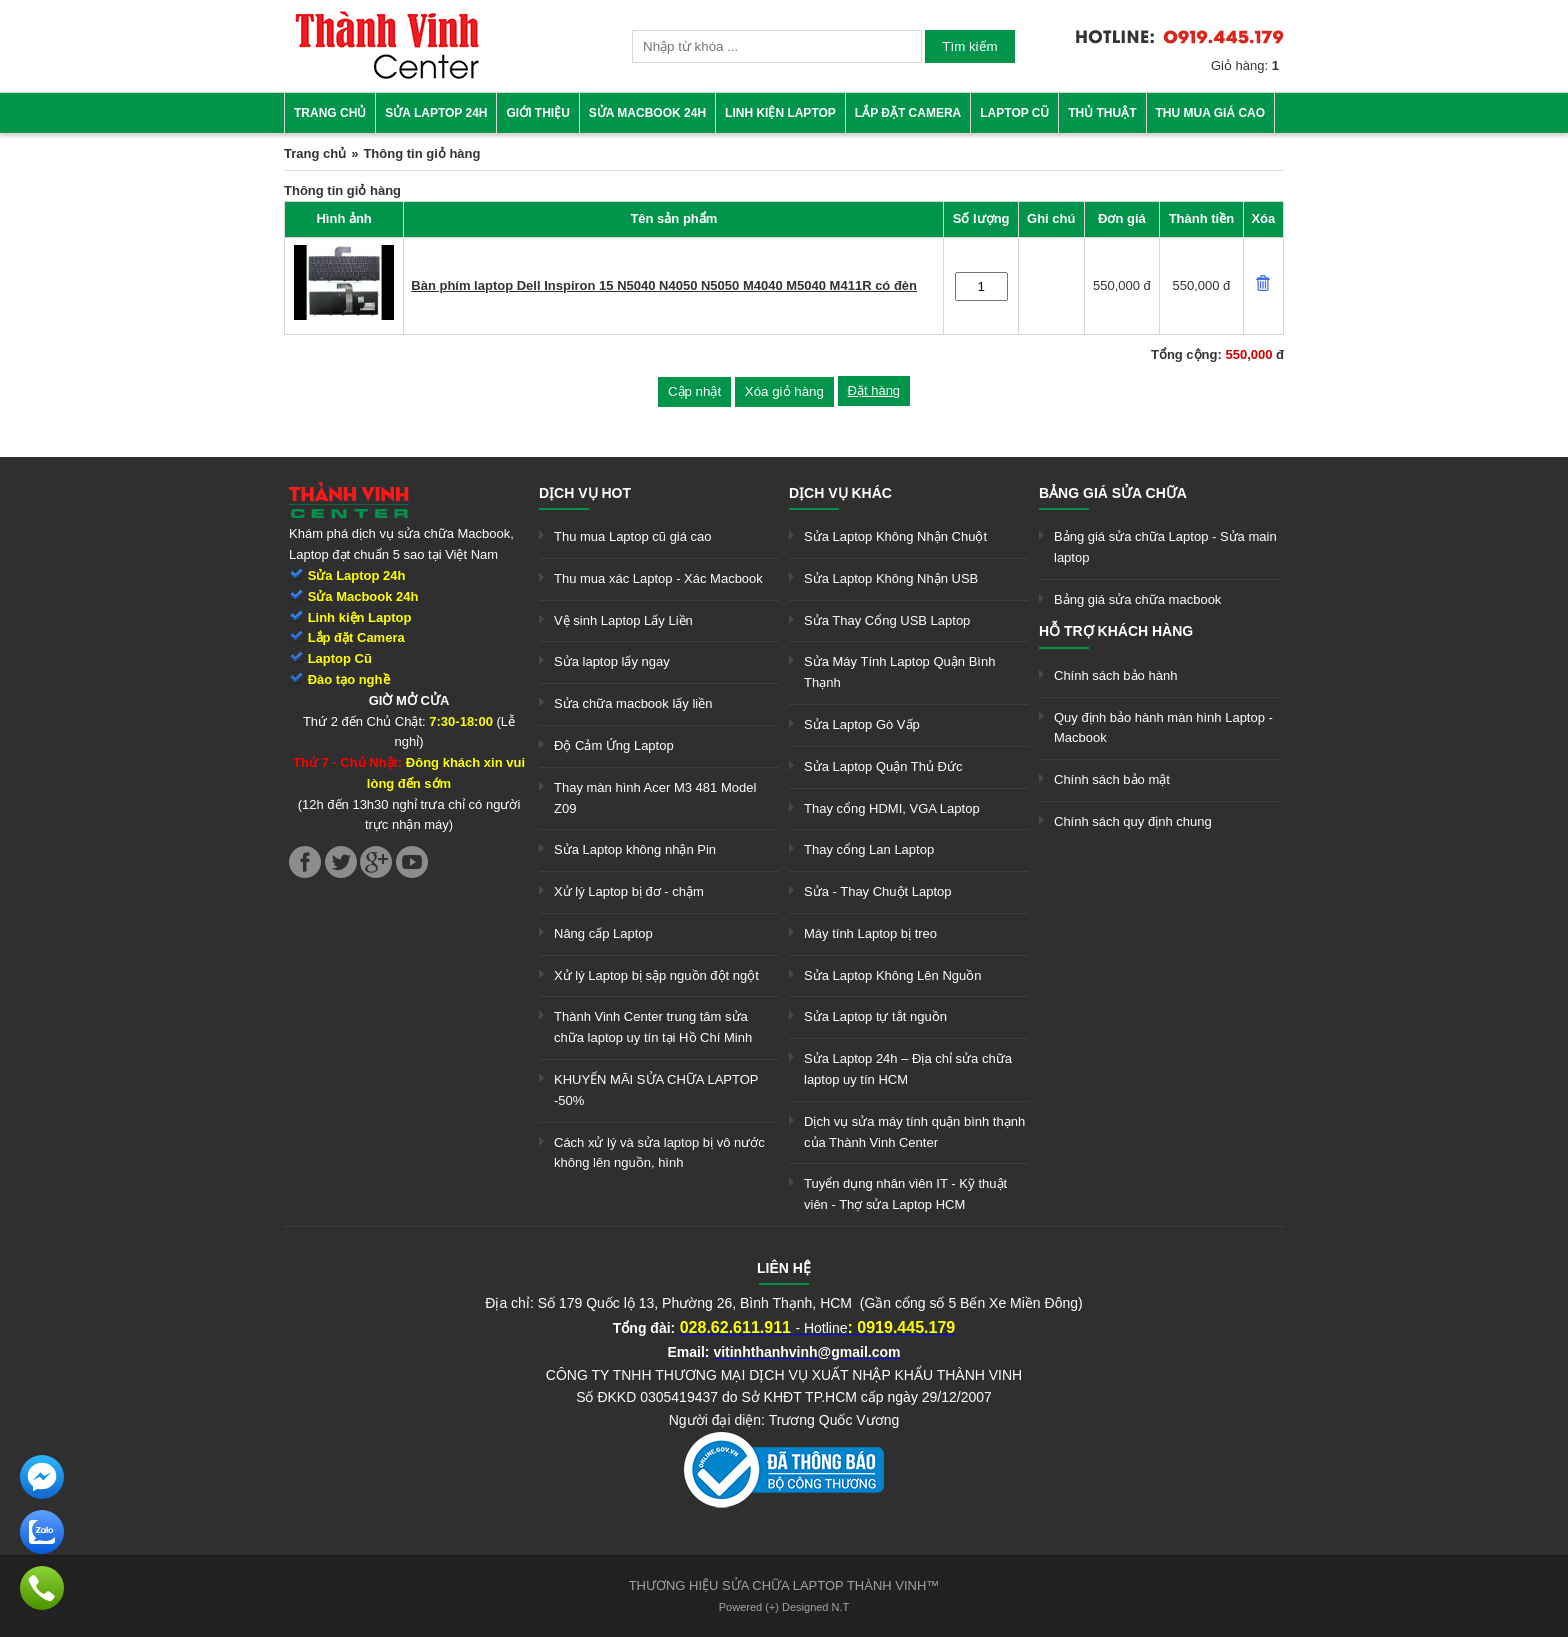  What do you see at coordinates (1014, 113) in the screenshot?
I see `Laptop cũ` at bounding box center [1014, 113].